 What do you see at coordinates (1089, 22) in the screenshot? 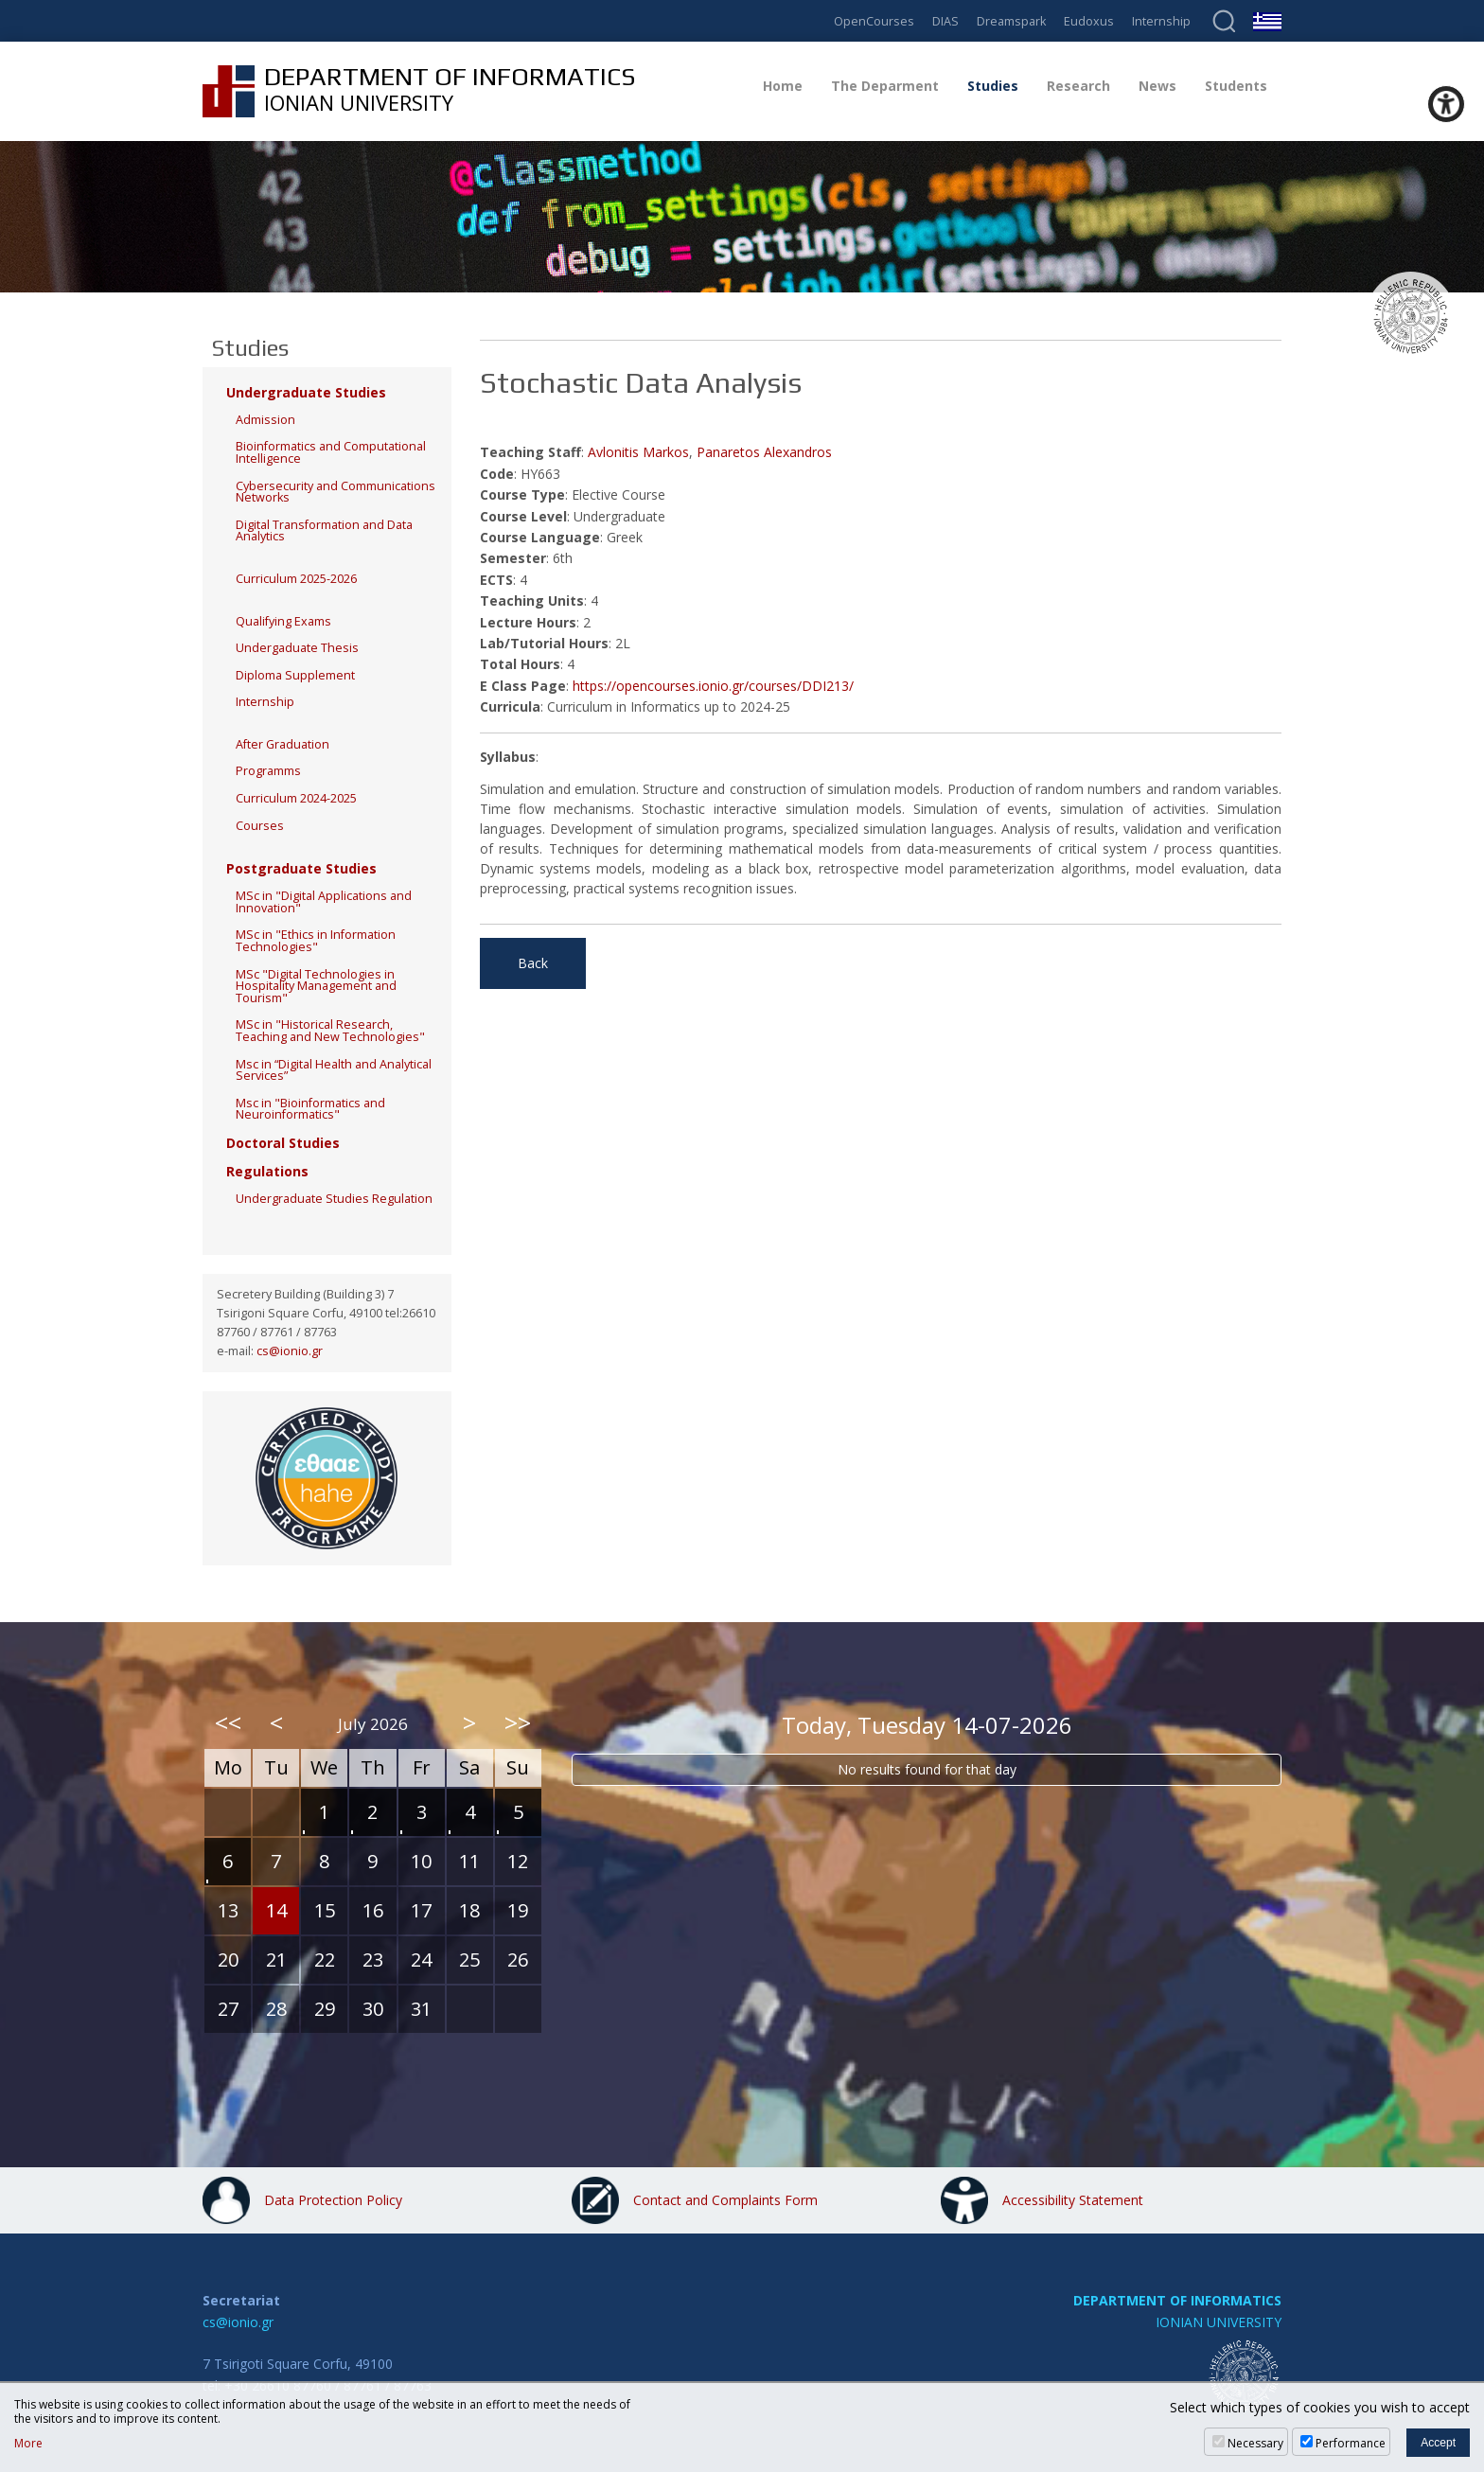
I see `Eudoxus` at bounding box center [1089, 22].